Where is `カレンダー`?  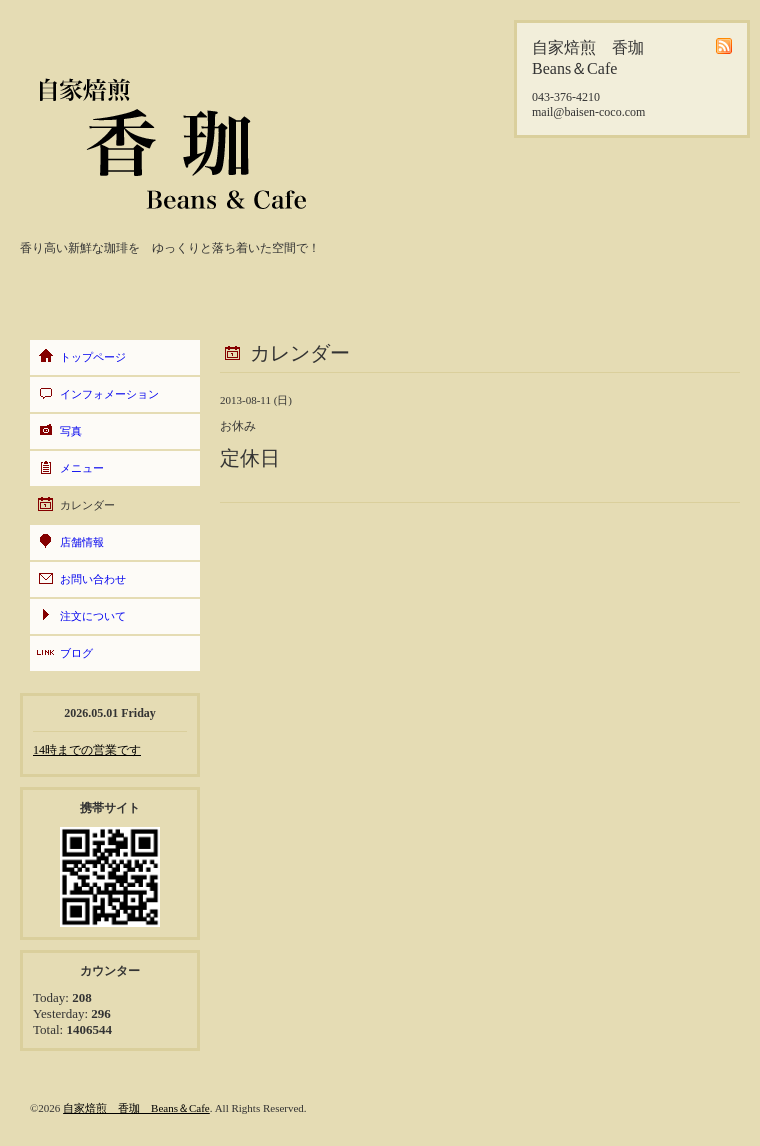
カレンダー is located at coordinates (87, 505).